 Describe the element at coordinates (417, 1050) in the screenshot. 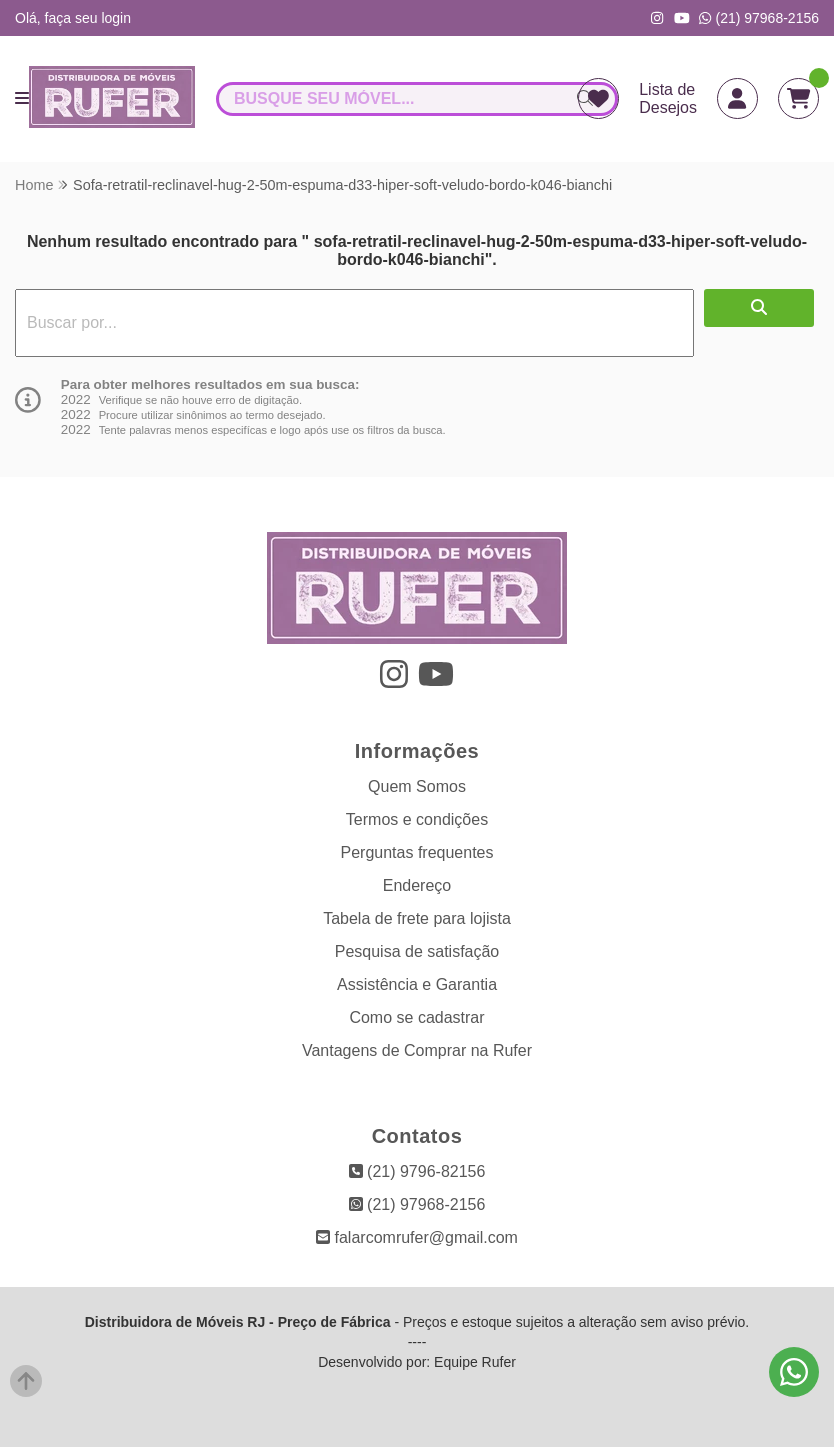

I see `Vantagens de Comprar na Rufer` at that location.